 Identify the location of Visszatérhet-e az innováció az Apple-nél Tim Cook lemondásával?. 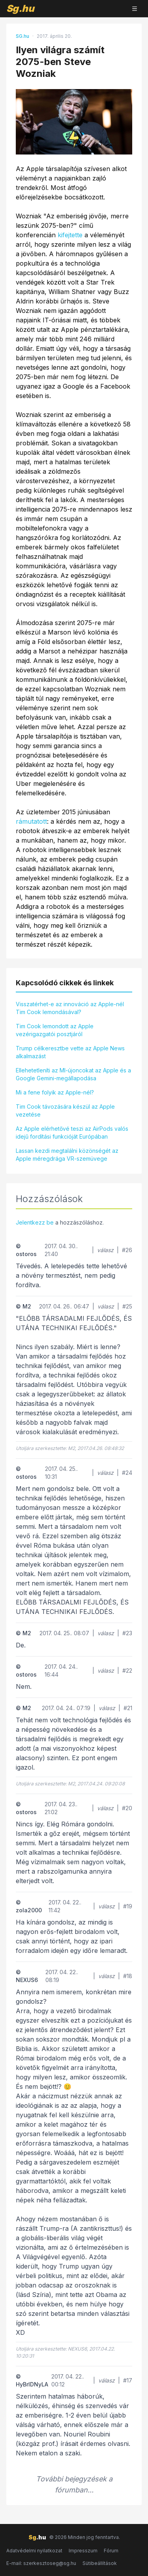
(70, 1008).